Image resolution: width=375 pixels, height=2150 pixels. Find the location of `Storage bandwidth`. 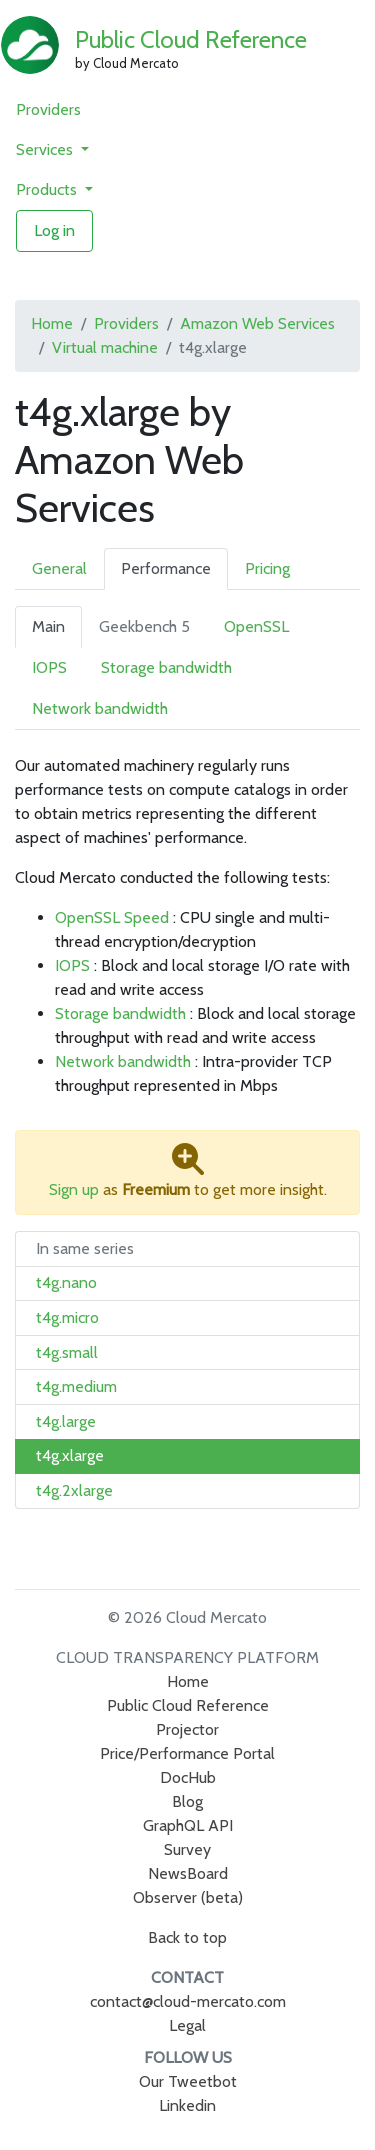

Storage bandwidth is located at coordinates (166, 667).